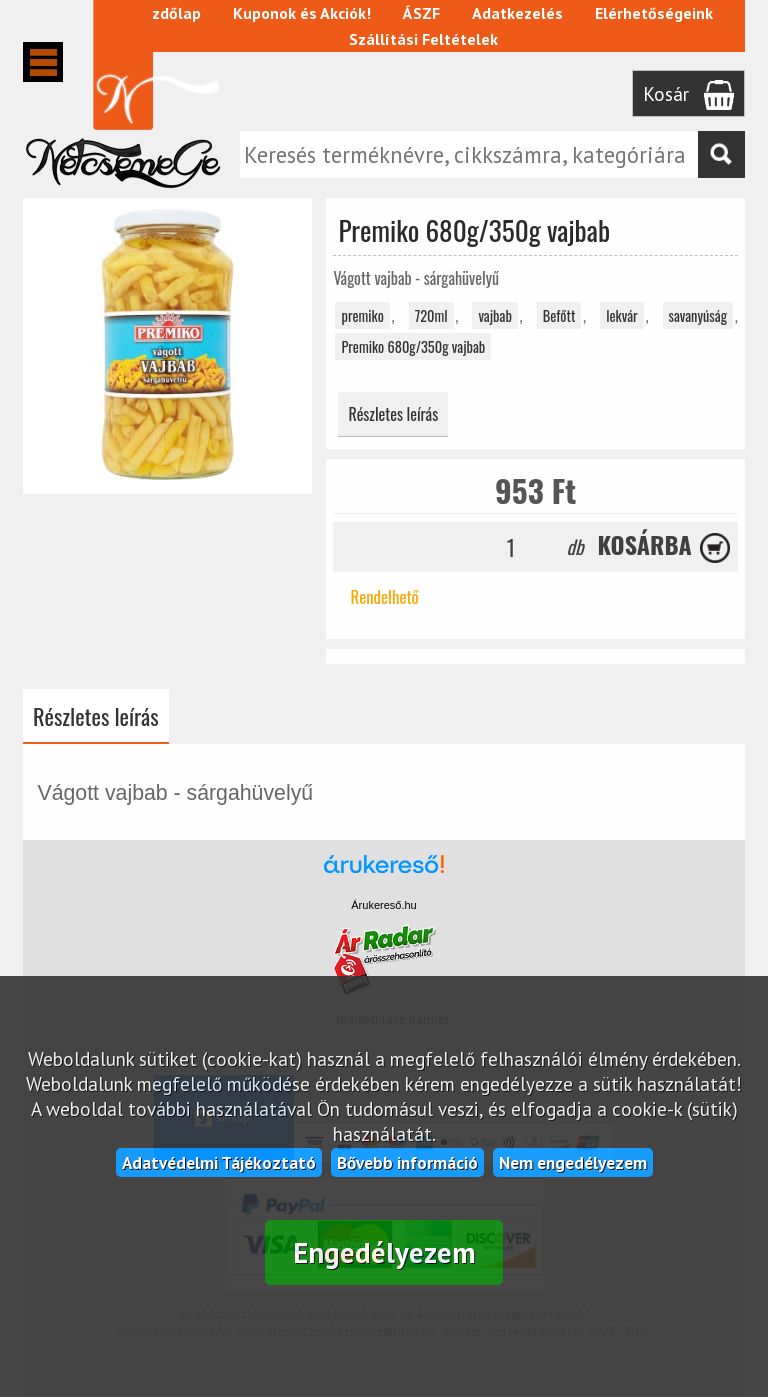 The image size is (768, 1397). I want to click on Elérhetőségeink, so click(655, 13).